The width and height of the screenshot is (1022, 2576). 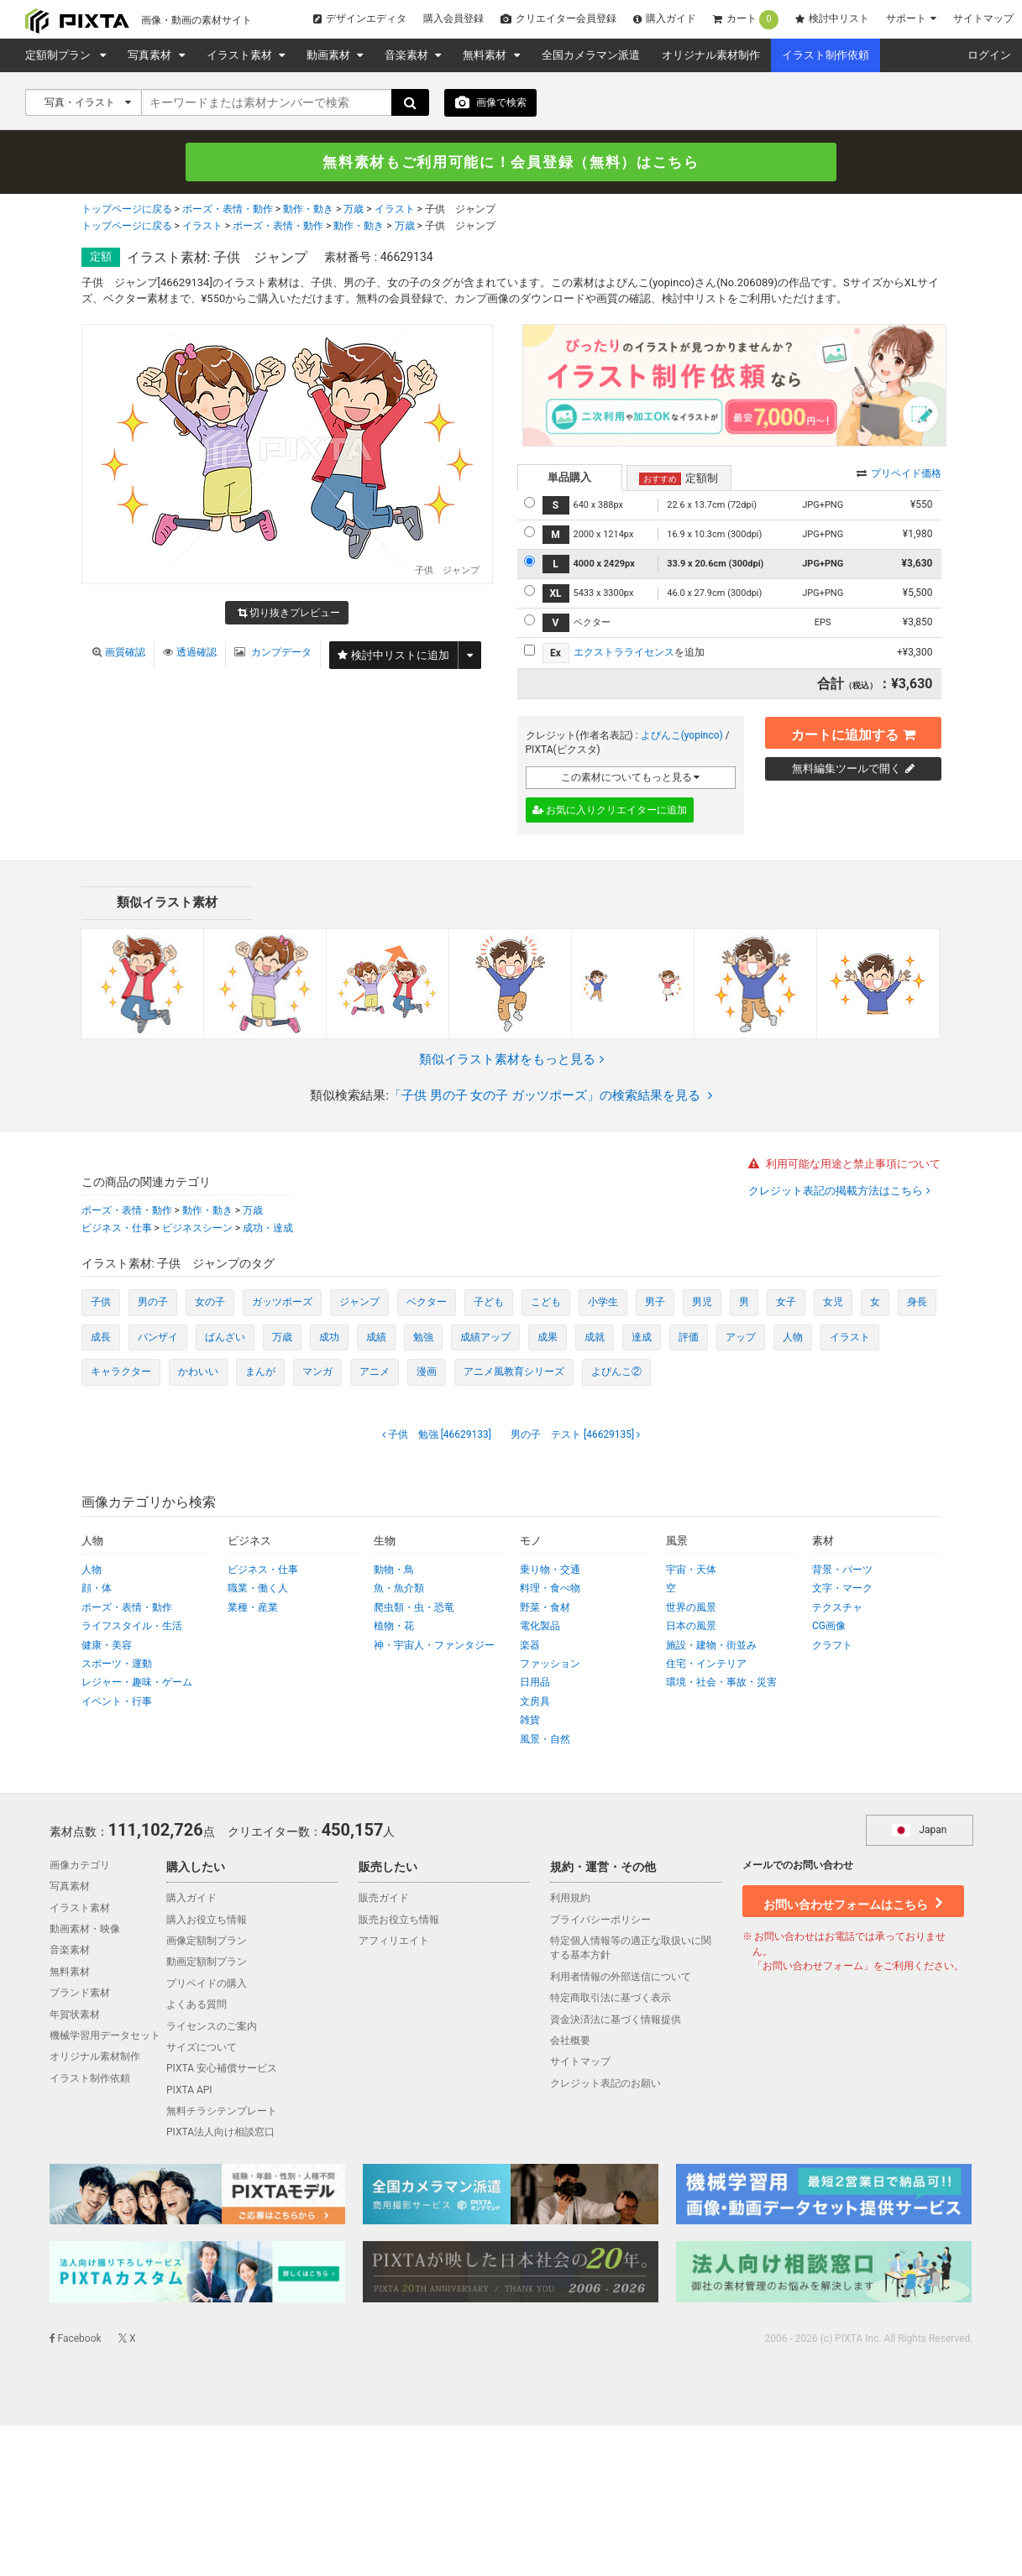 What do you see at coordinates (353, 211) in the screenshot?
I see `万歳` at bounding box center [353, 211].